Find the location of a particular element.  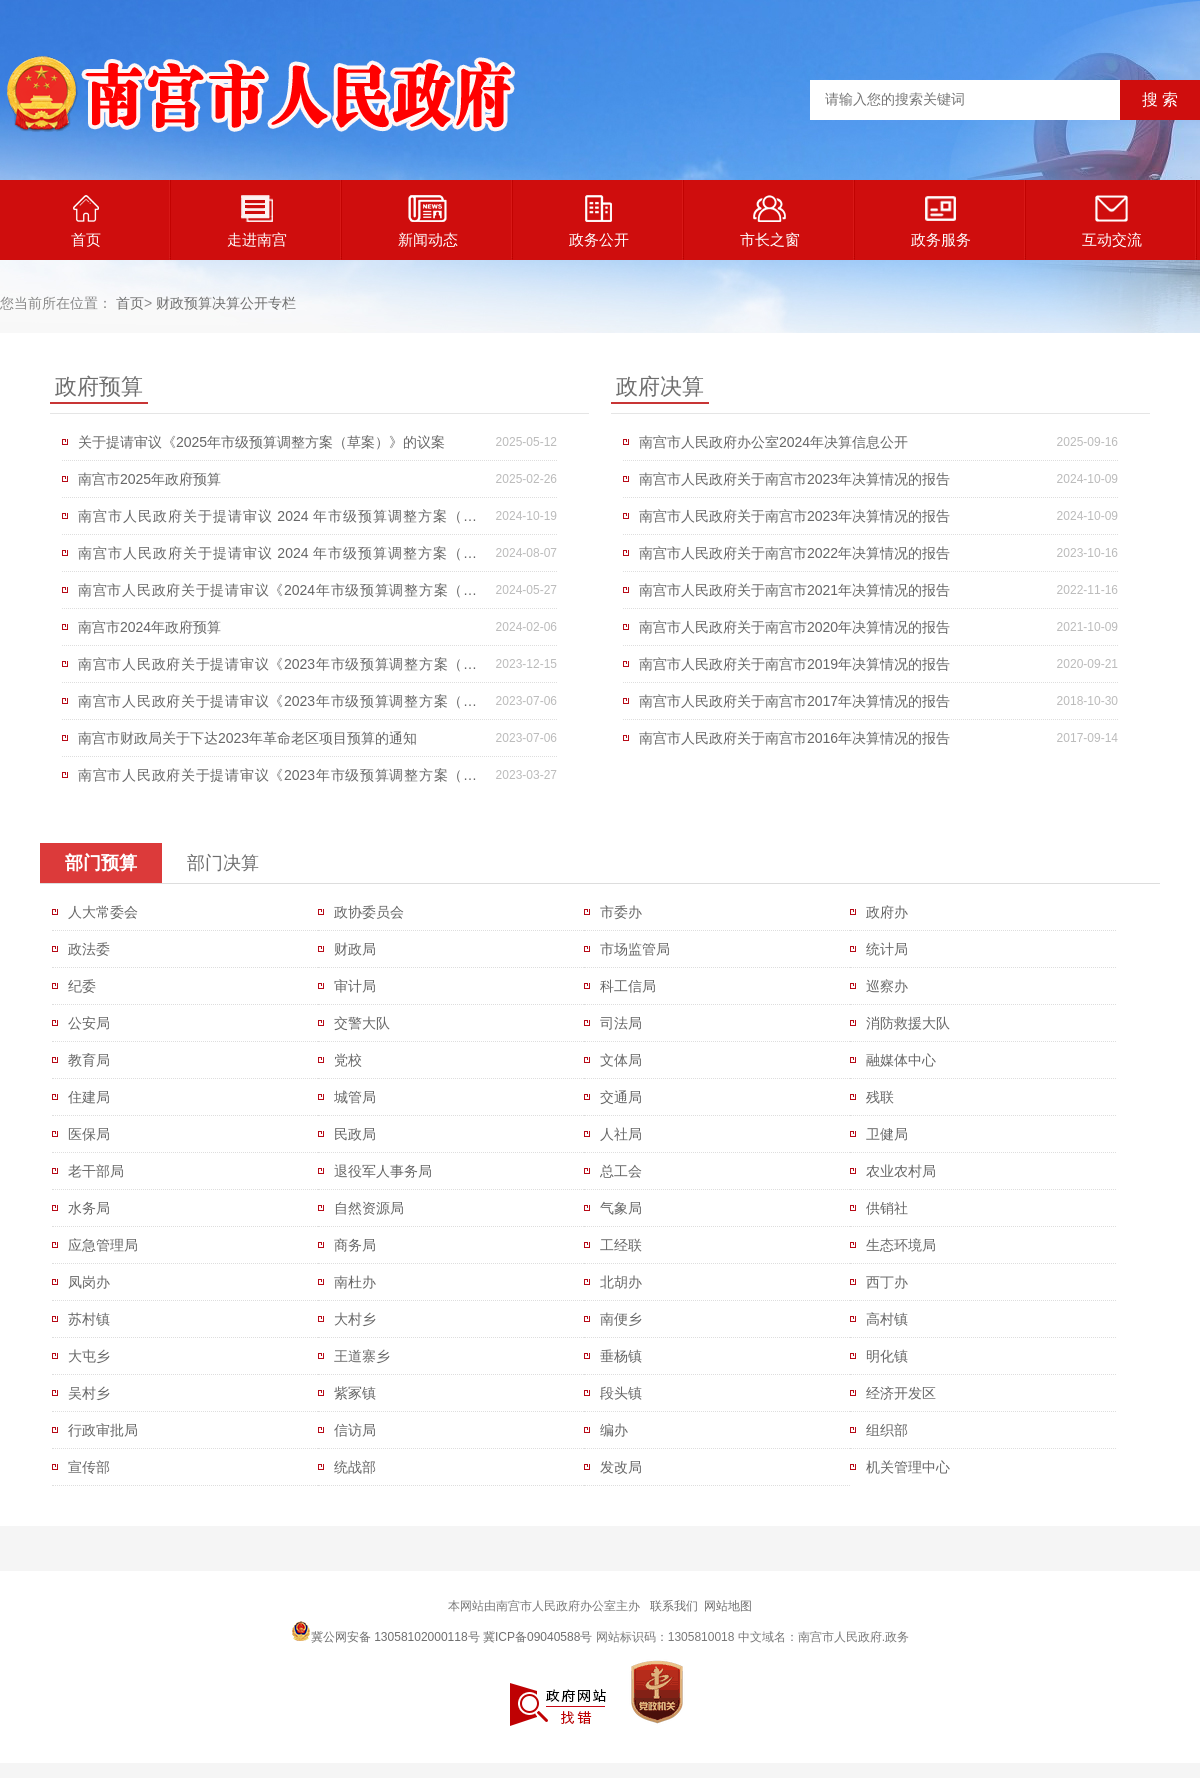

卫健局 is located at coordinates (887, 1134).